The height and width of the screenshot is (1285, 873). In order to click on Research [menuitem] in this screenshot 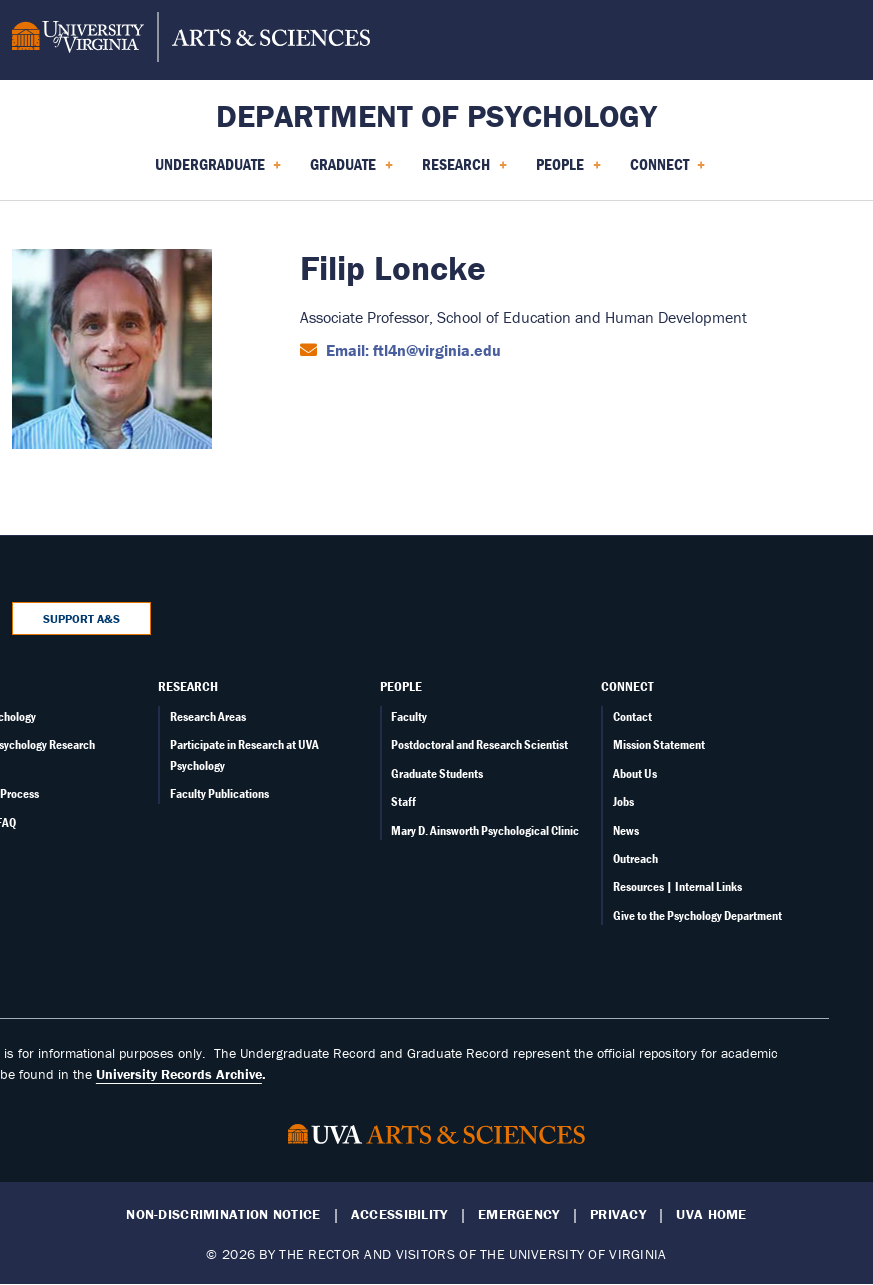, I will do `click(464, 171)`.